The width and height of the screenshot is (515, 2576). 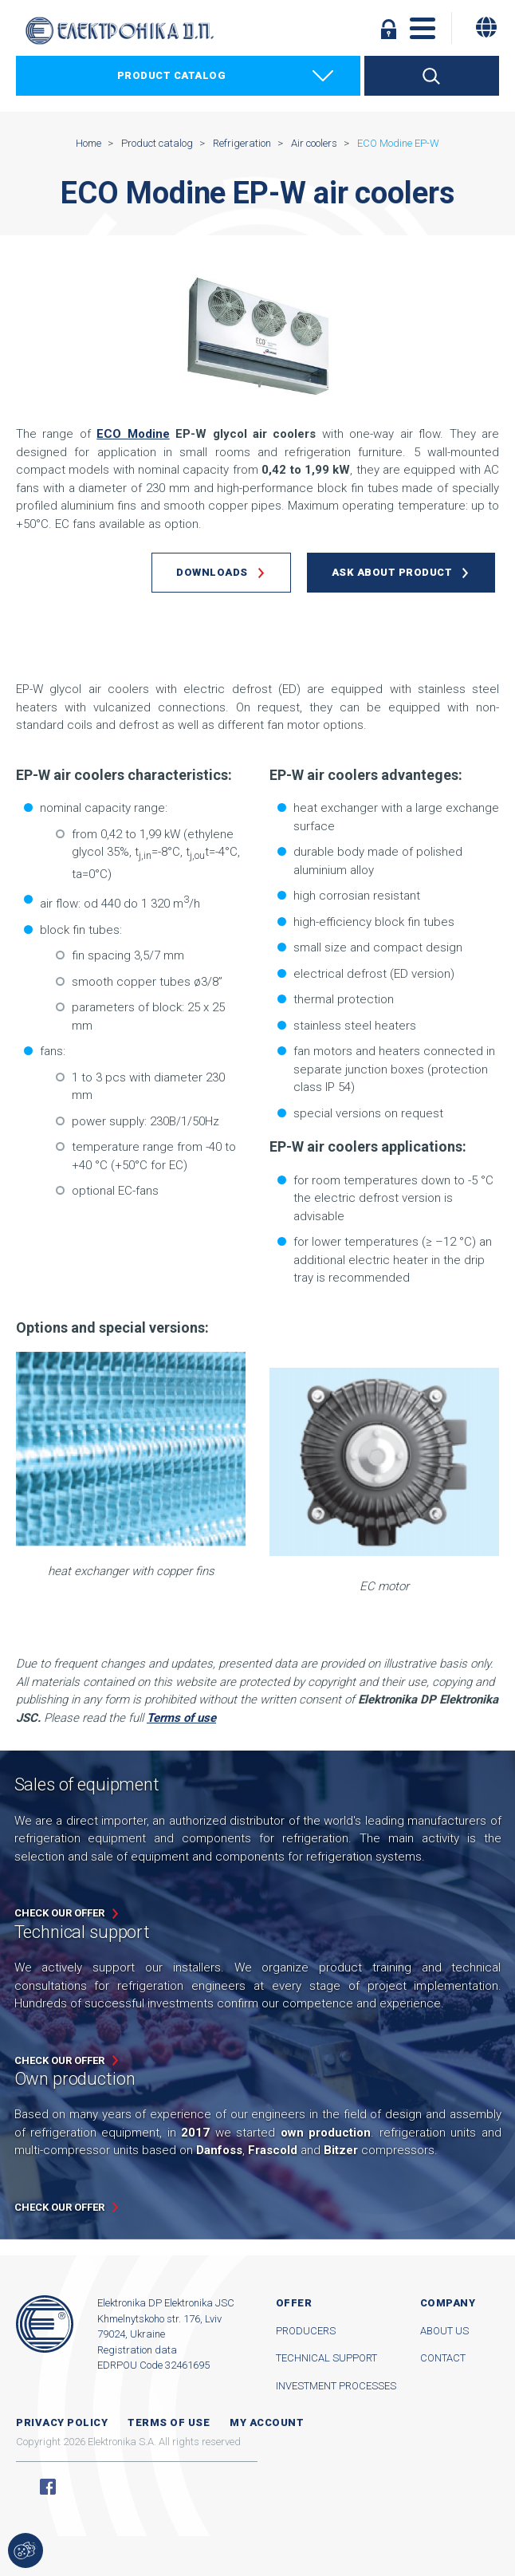 I want to click on Company, so click(x=448, y=2303).